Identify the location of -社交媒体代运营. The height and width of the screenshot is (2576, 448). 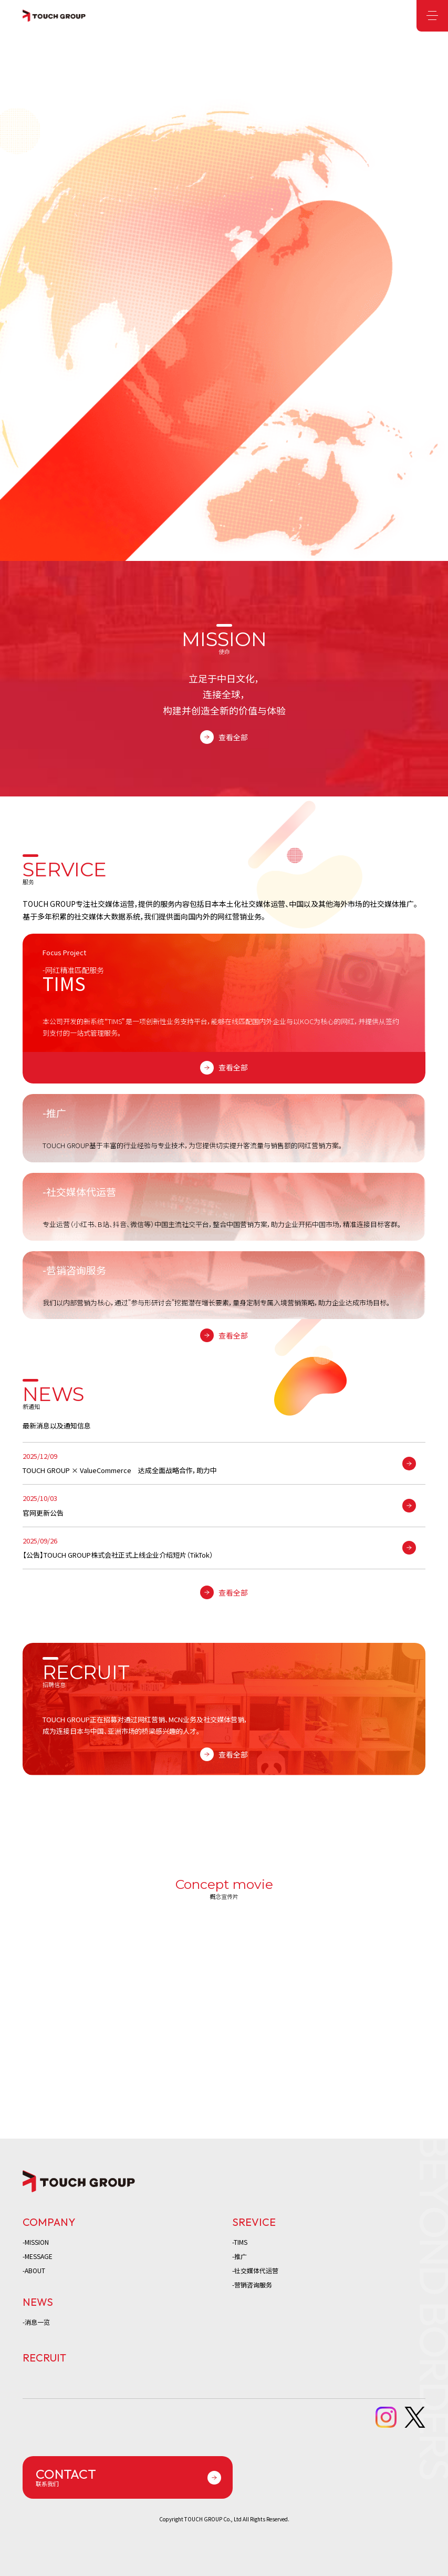
(255, 2270).